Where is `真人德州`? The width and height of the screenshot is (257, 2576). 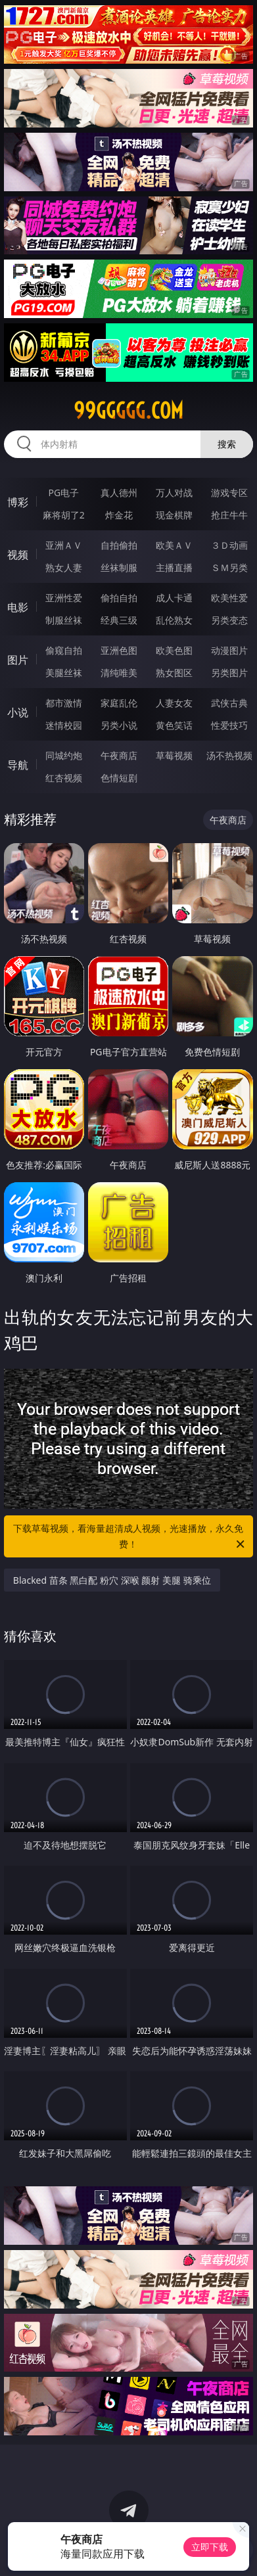
真人德州 is located at coordinates (119, 492).